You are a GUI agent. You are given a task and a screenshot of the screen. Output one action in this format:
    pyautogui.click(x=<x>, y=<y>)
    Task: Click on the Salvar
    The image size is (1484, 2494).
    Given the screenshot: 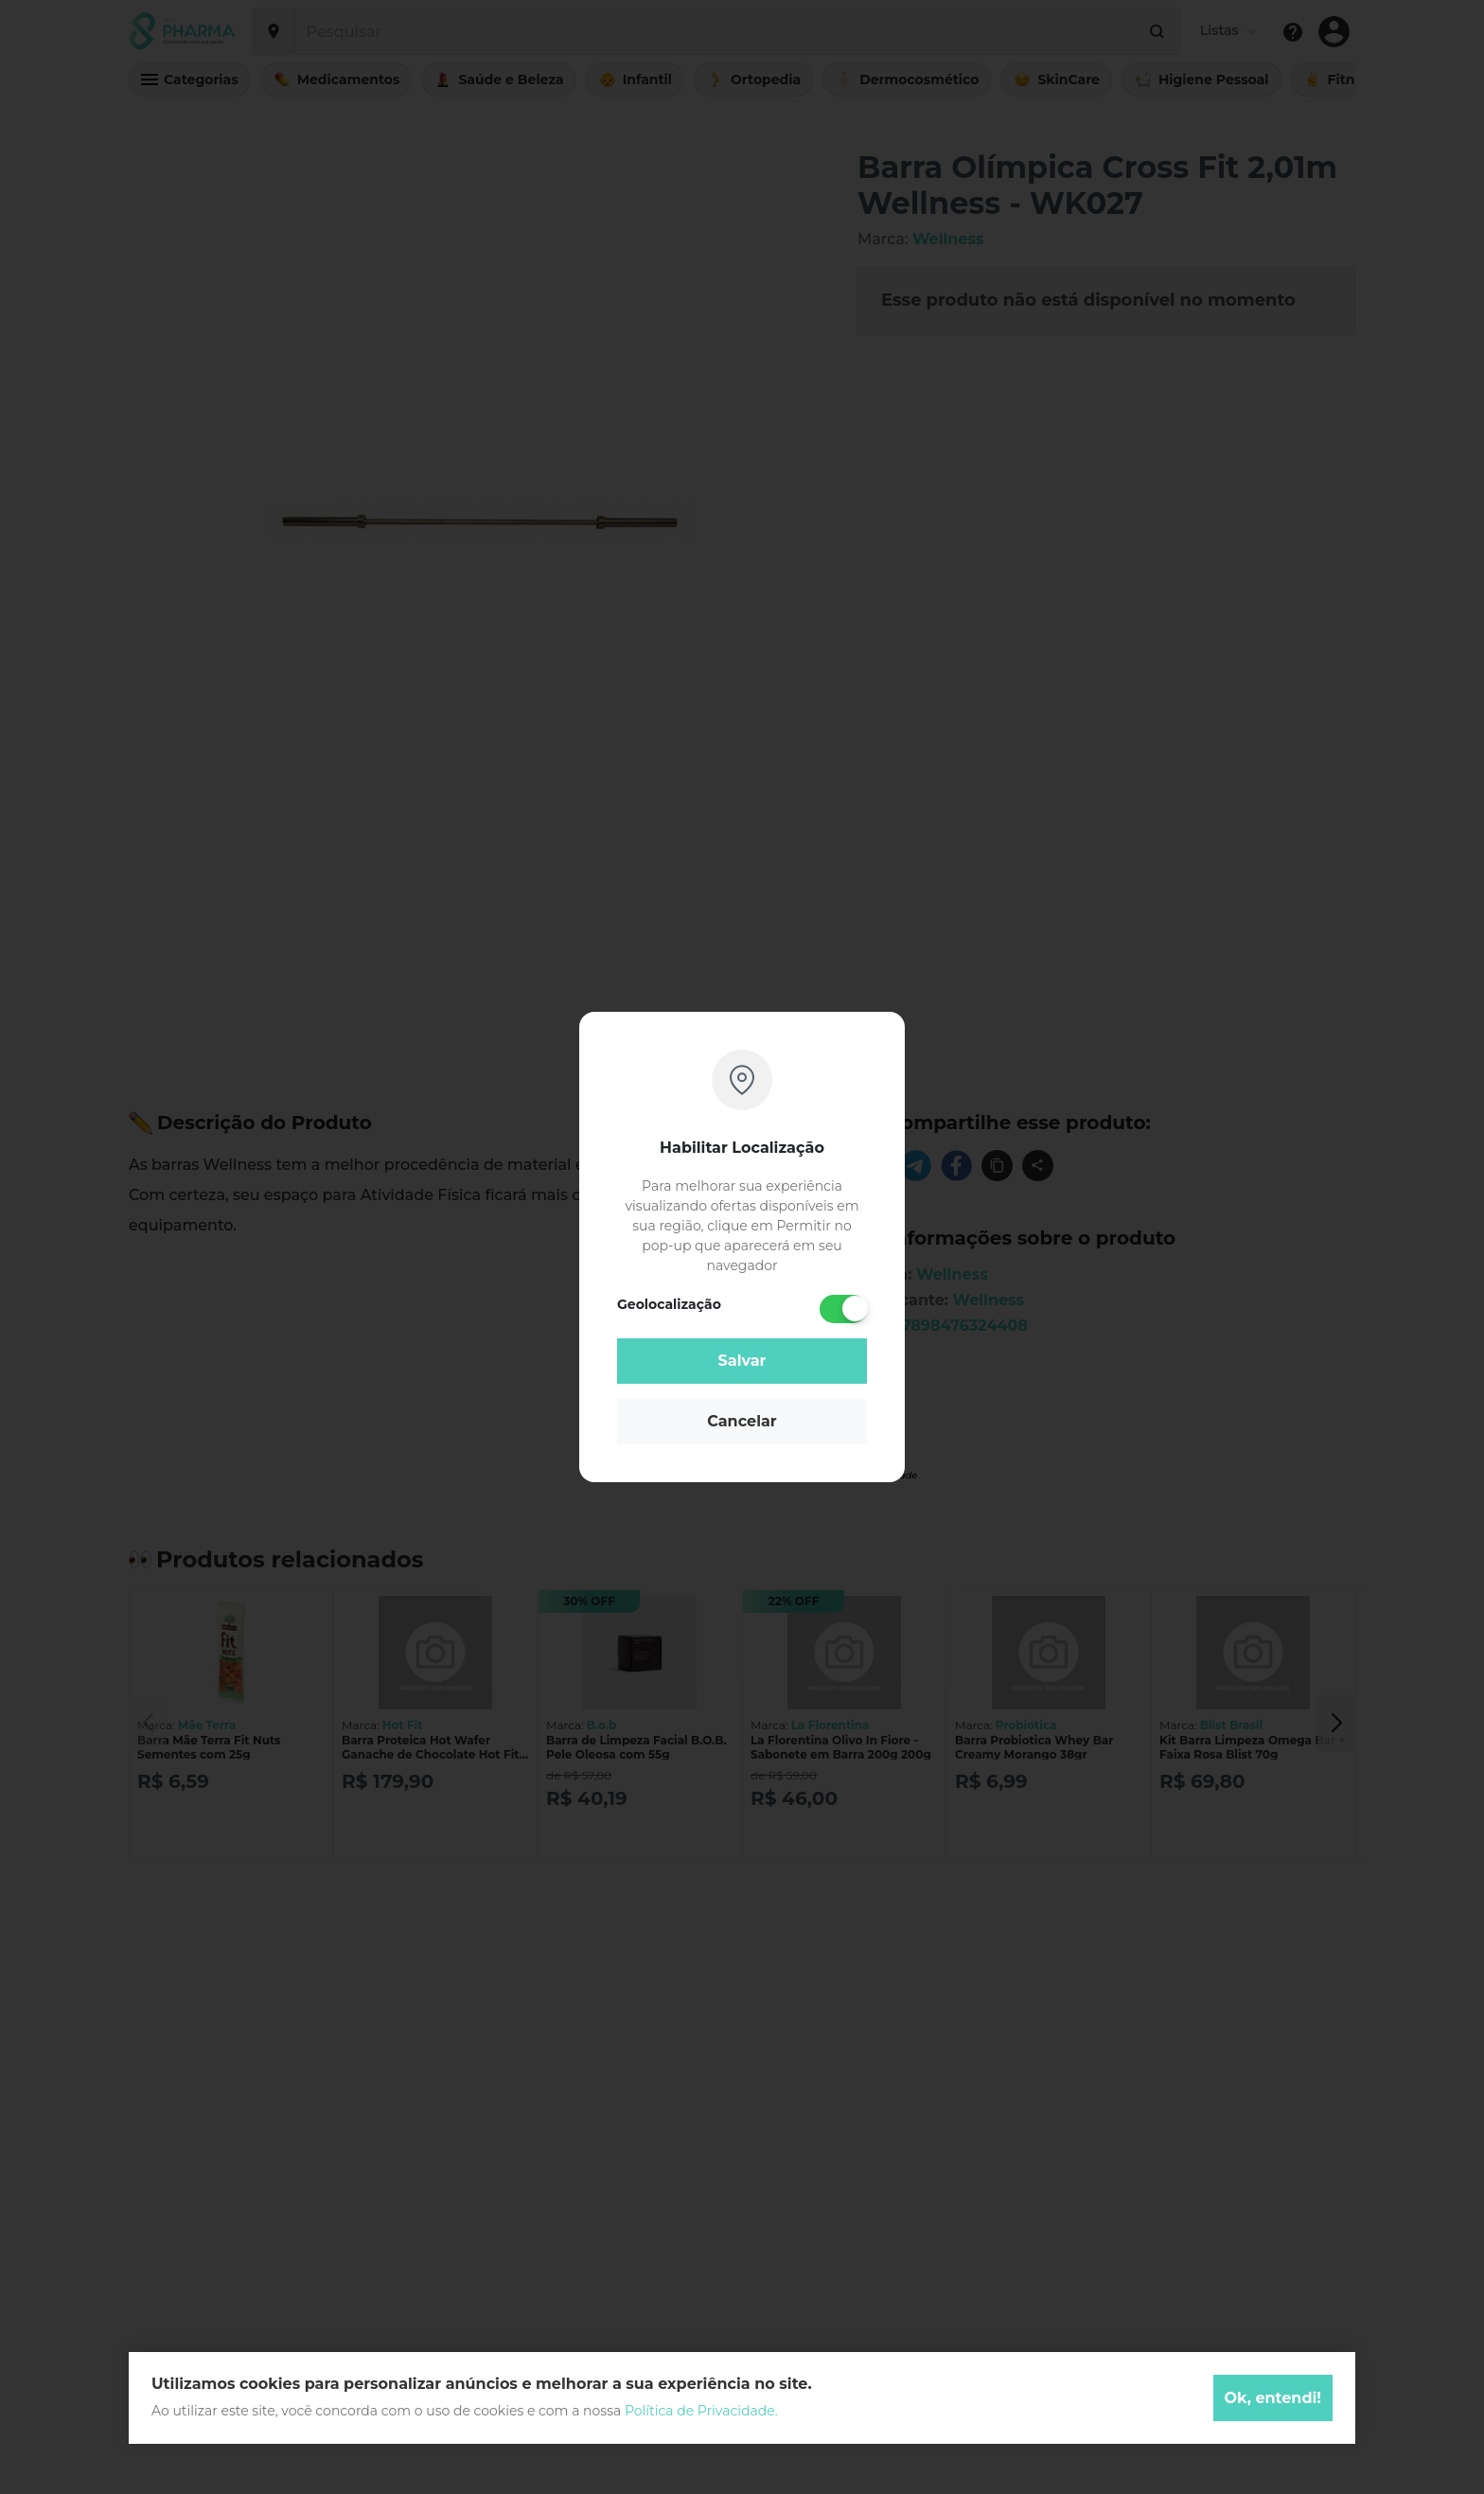 What is the action you would take?
    pyautogui.click(x=742, y=1361)
    